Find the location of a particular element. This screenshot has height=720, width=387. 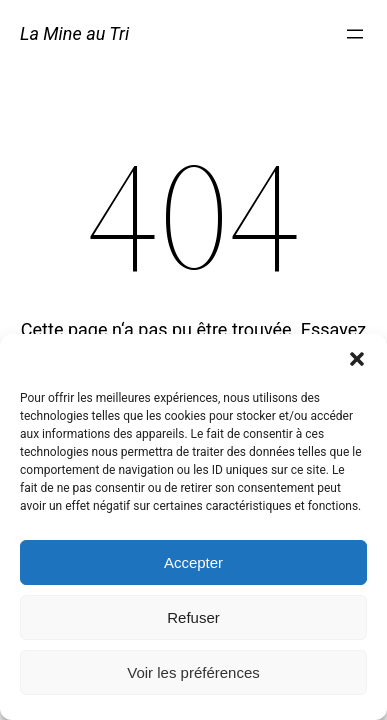

[button] is located at coordinates (357, 359).